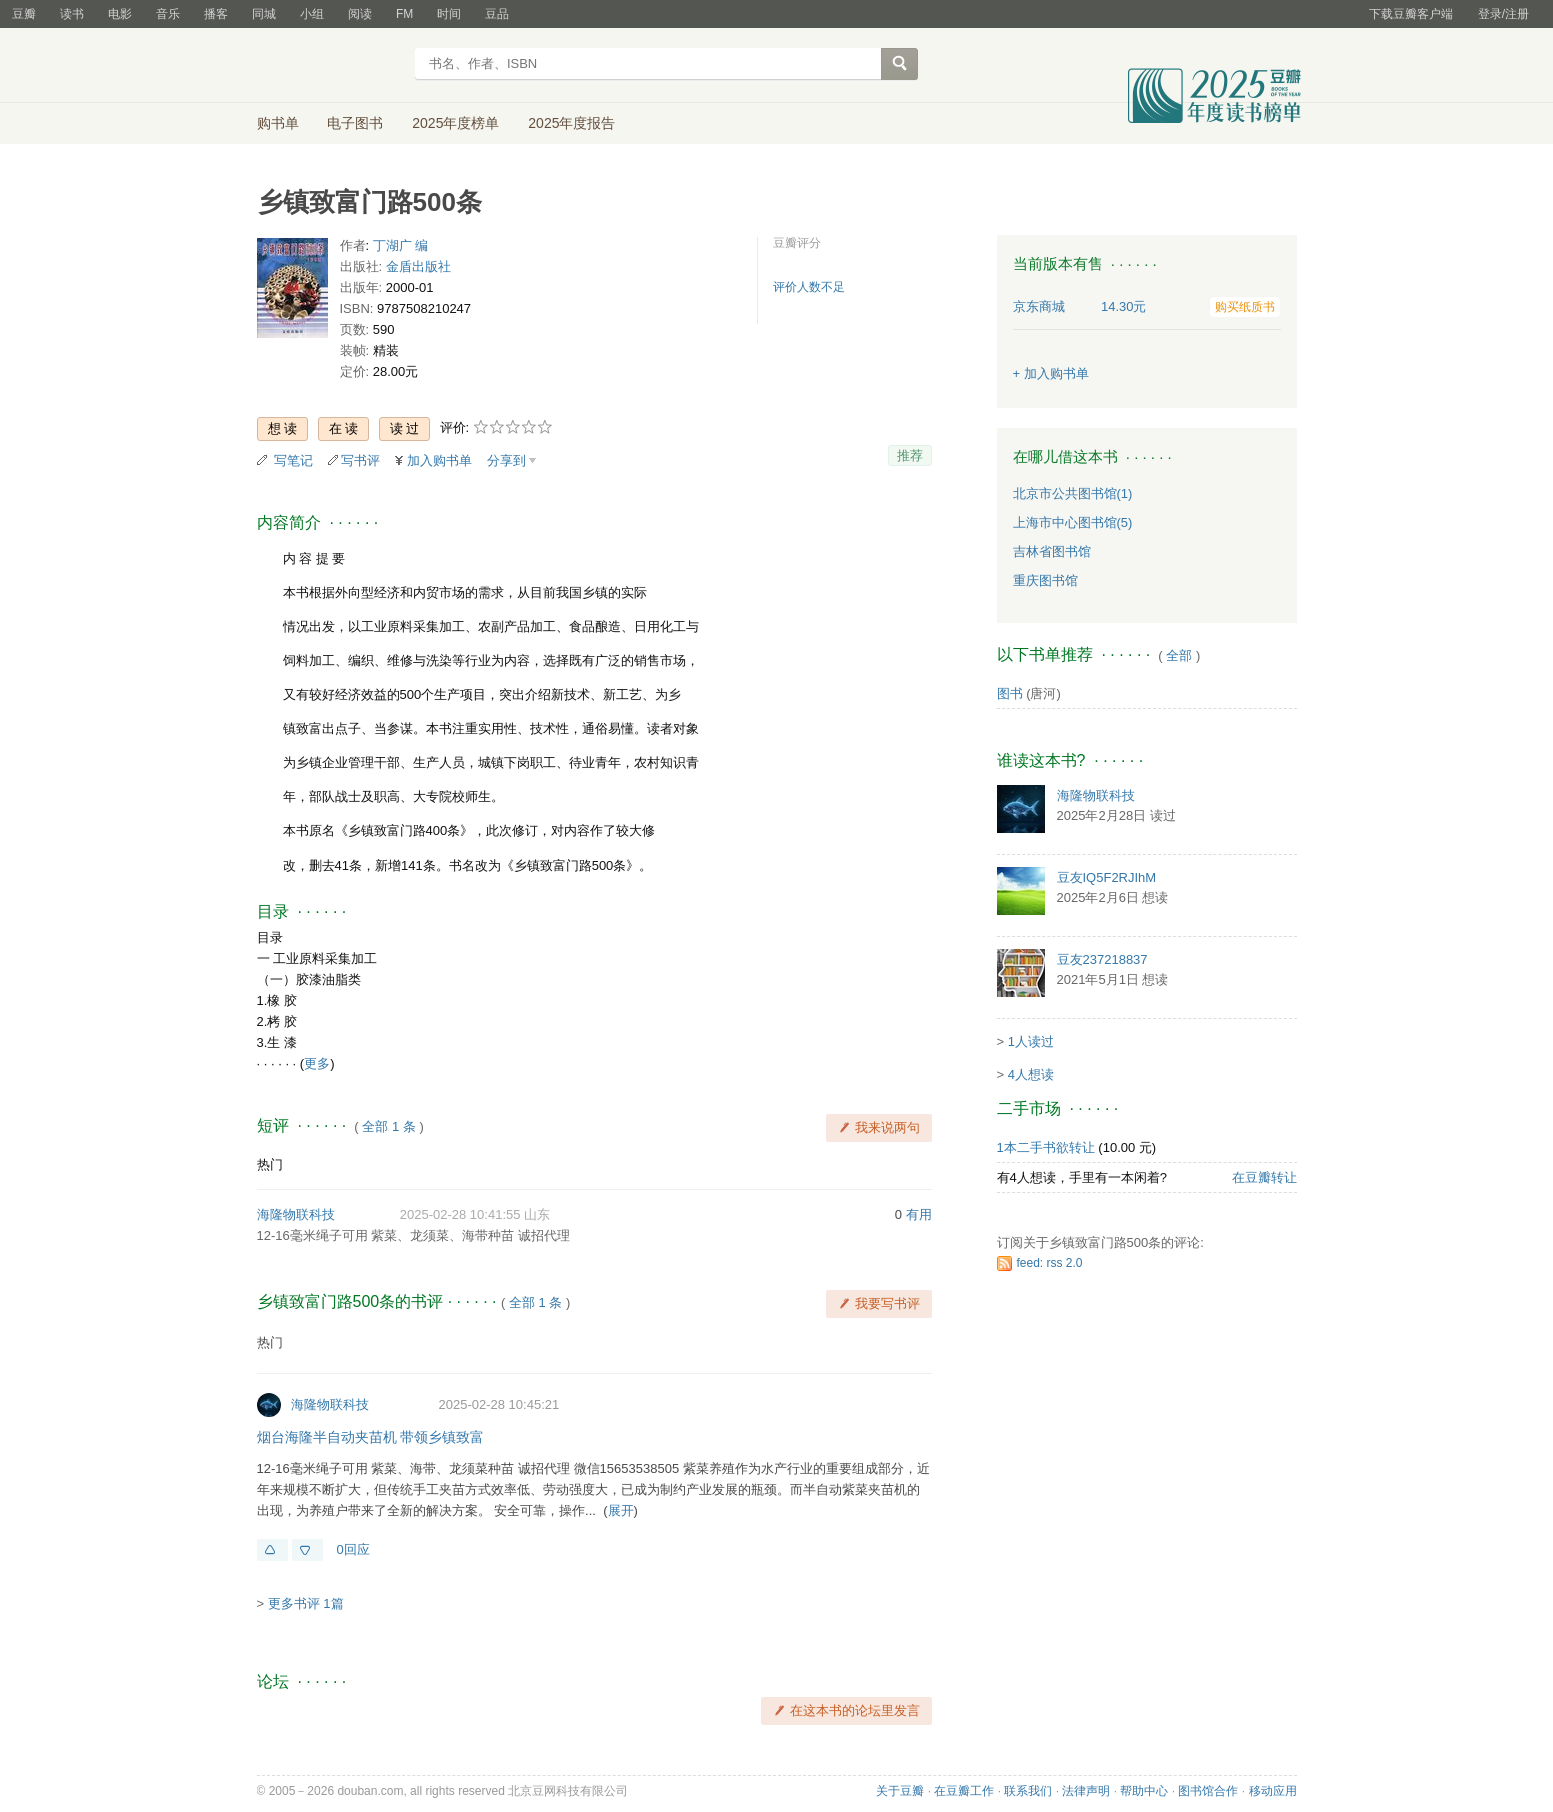 The width and height of the screenshot is (1553, 1812). What do you see at coordinates (1411, 14) in the screenshot?
I see `下载豆瓣客户端` at bounding box center [1411, 14].